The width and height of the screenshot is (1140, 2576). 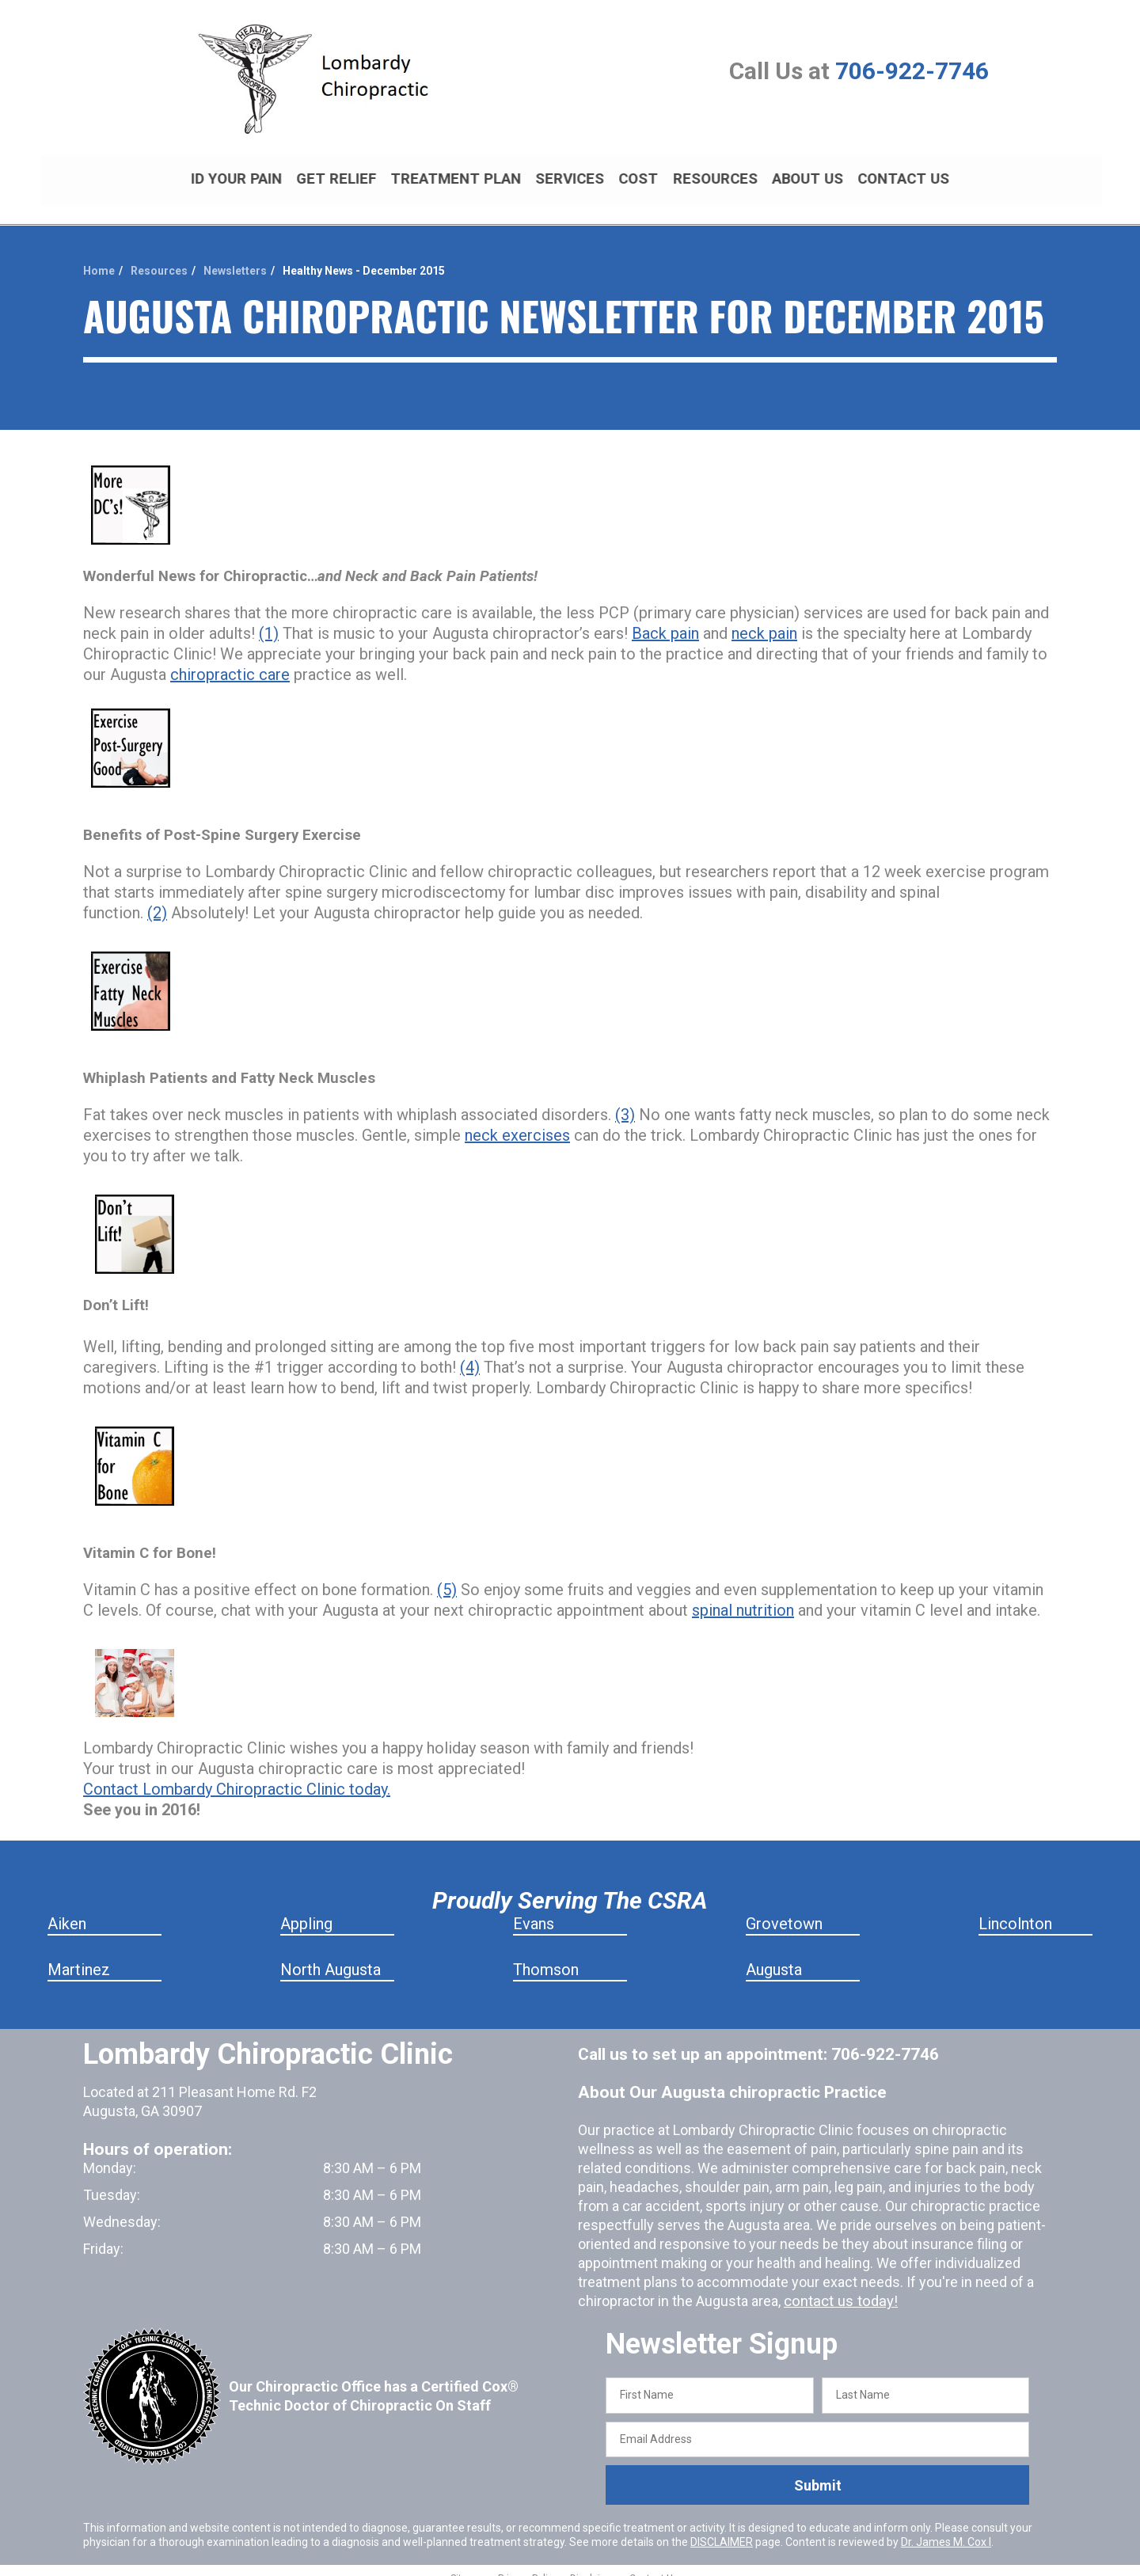 What do you see at coordinates (546, 1956) in the screenshot?
I see `Thomson` at bounding box center [546, 1956].